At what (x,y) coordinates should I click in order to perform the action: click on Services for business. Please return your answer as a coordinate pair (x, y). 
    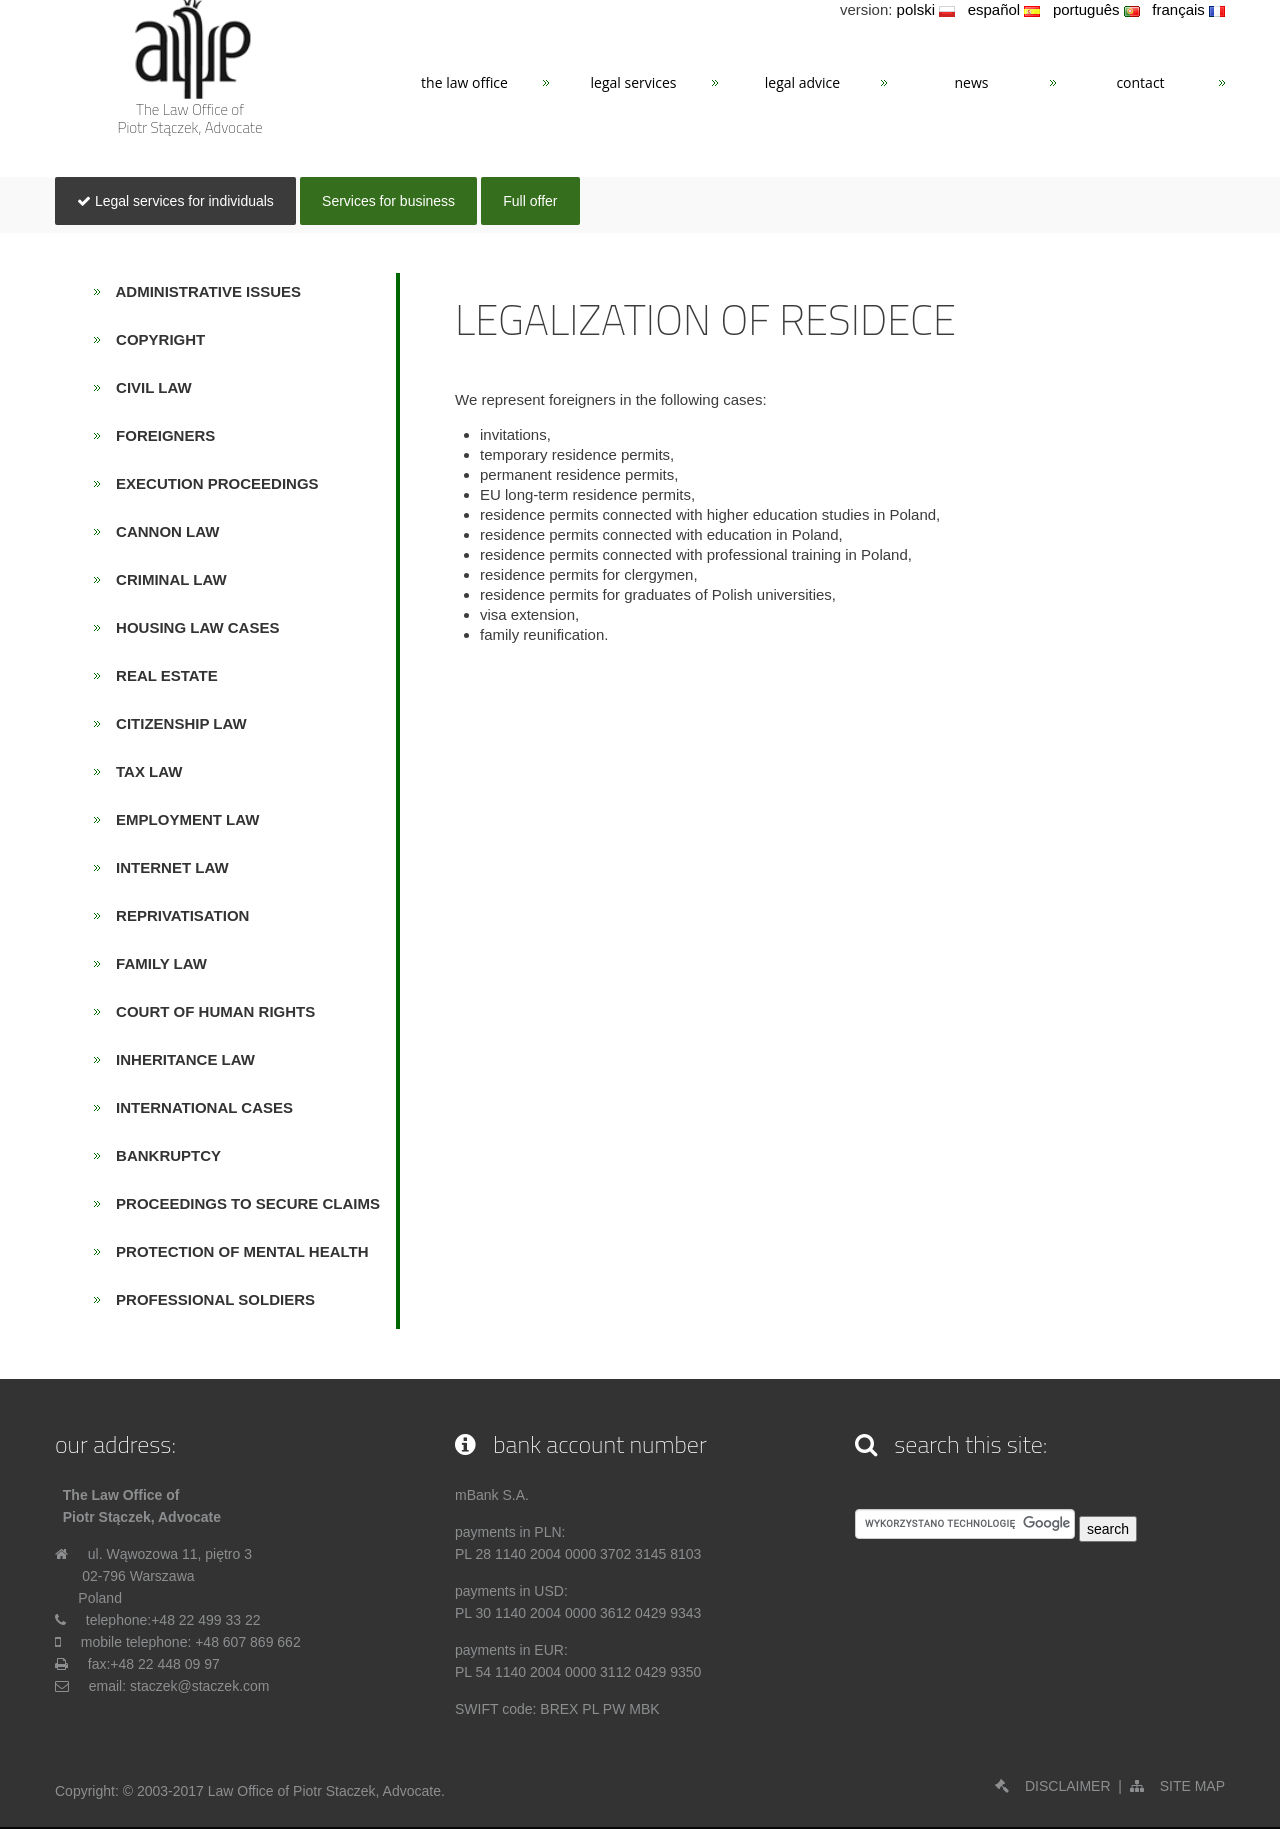
    Looking at the image, I should click on (388, 201).